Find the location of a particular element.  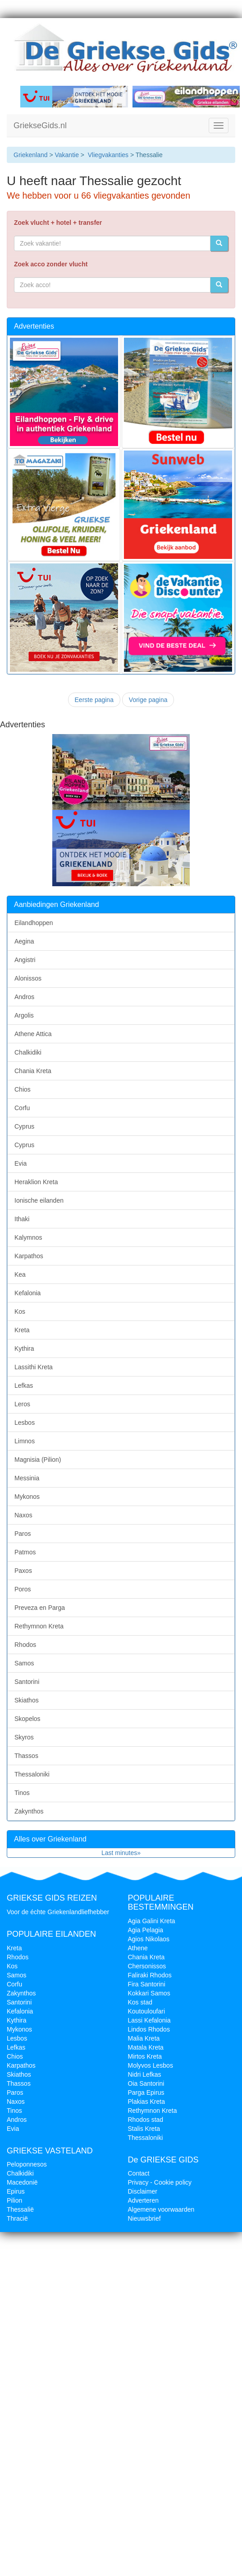

Peloponnesos is located at coordinates (27, 2164).